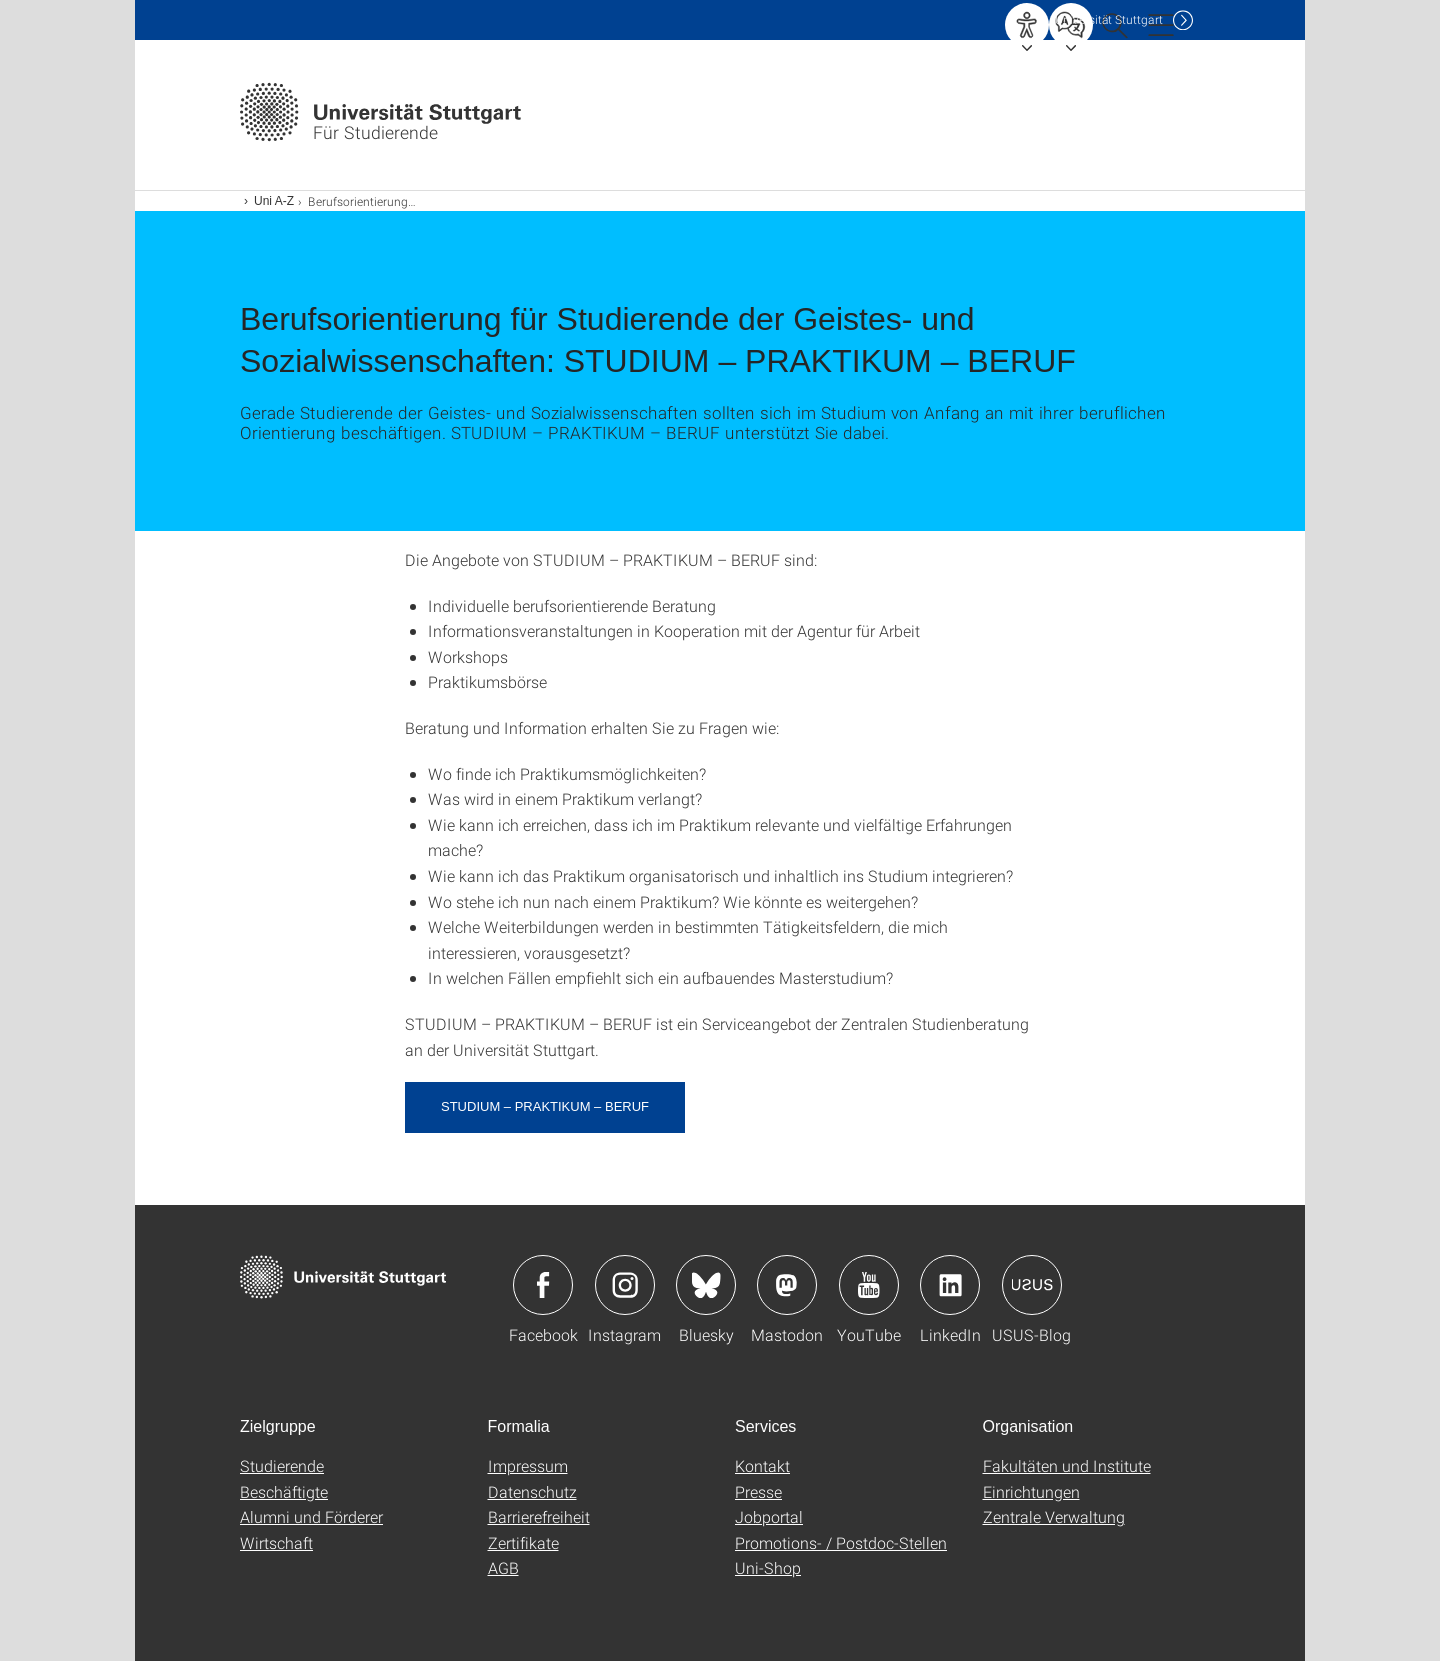  I want to click on Icon: Facebook, so click(543, 1285).